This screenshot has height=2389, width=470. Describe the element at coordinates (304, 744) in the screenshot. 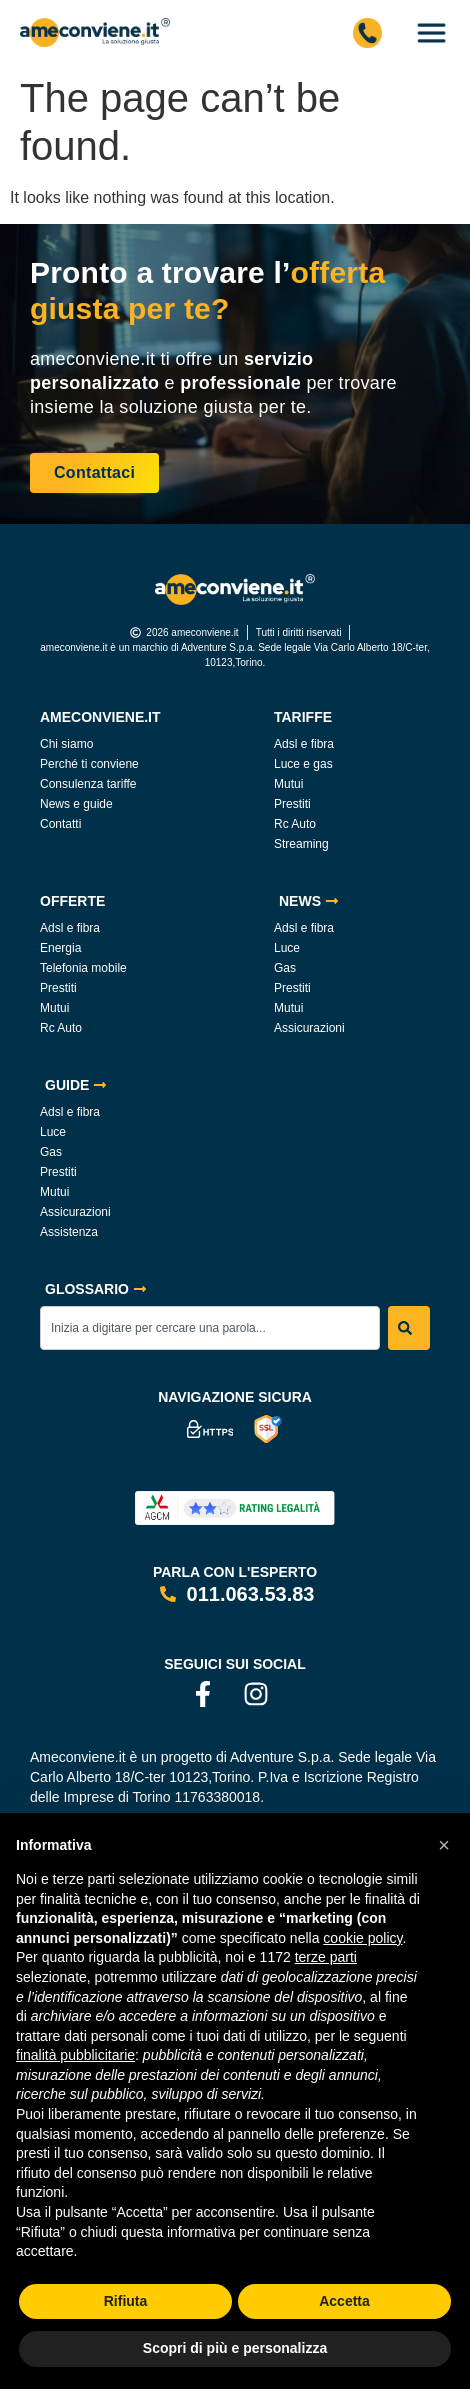

I see `Adsl e fibra` at that location.